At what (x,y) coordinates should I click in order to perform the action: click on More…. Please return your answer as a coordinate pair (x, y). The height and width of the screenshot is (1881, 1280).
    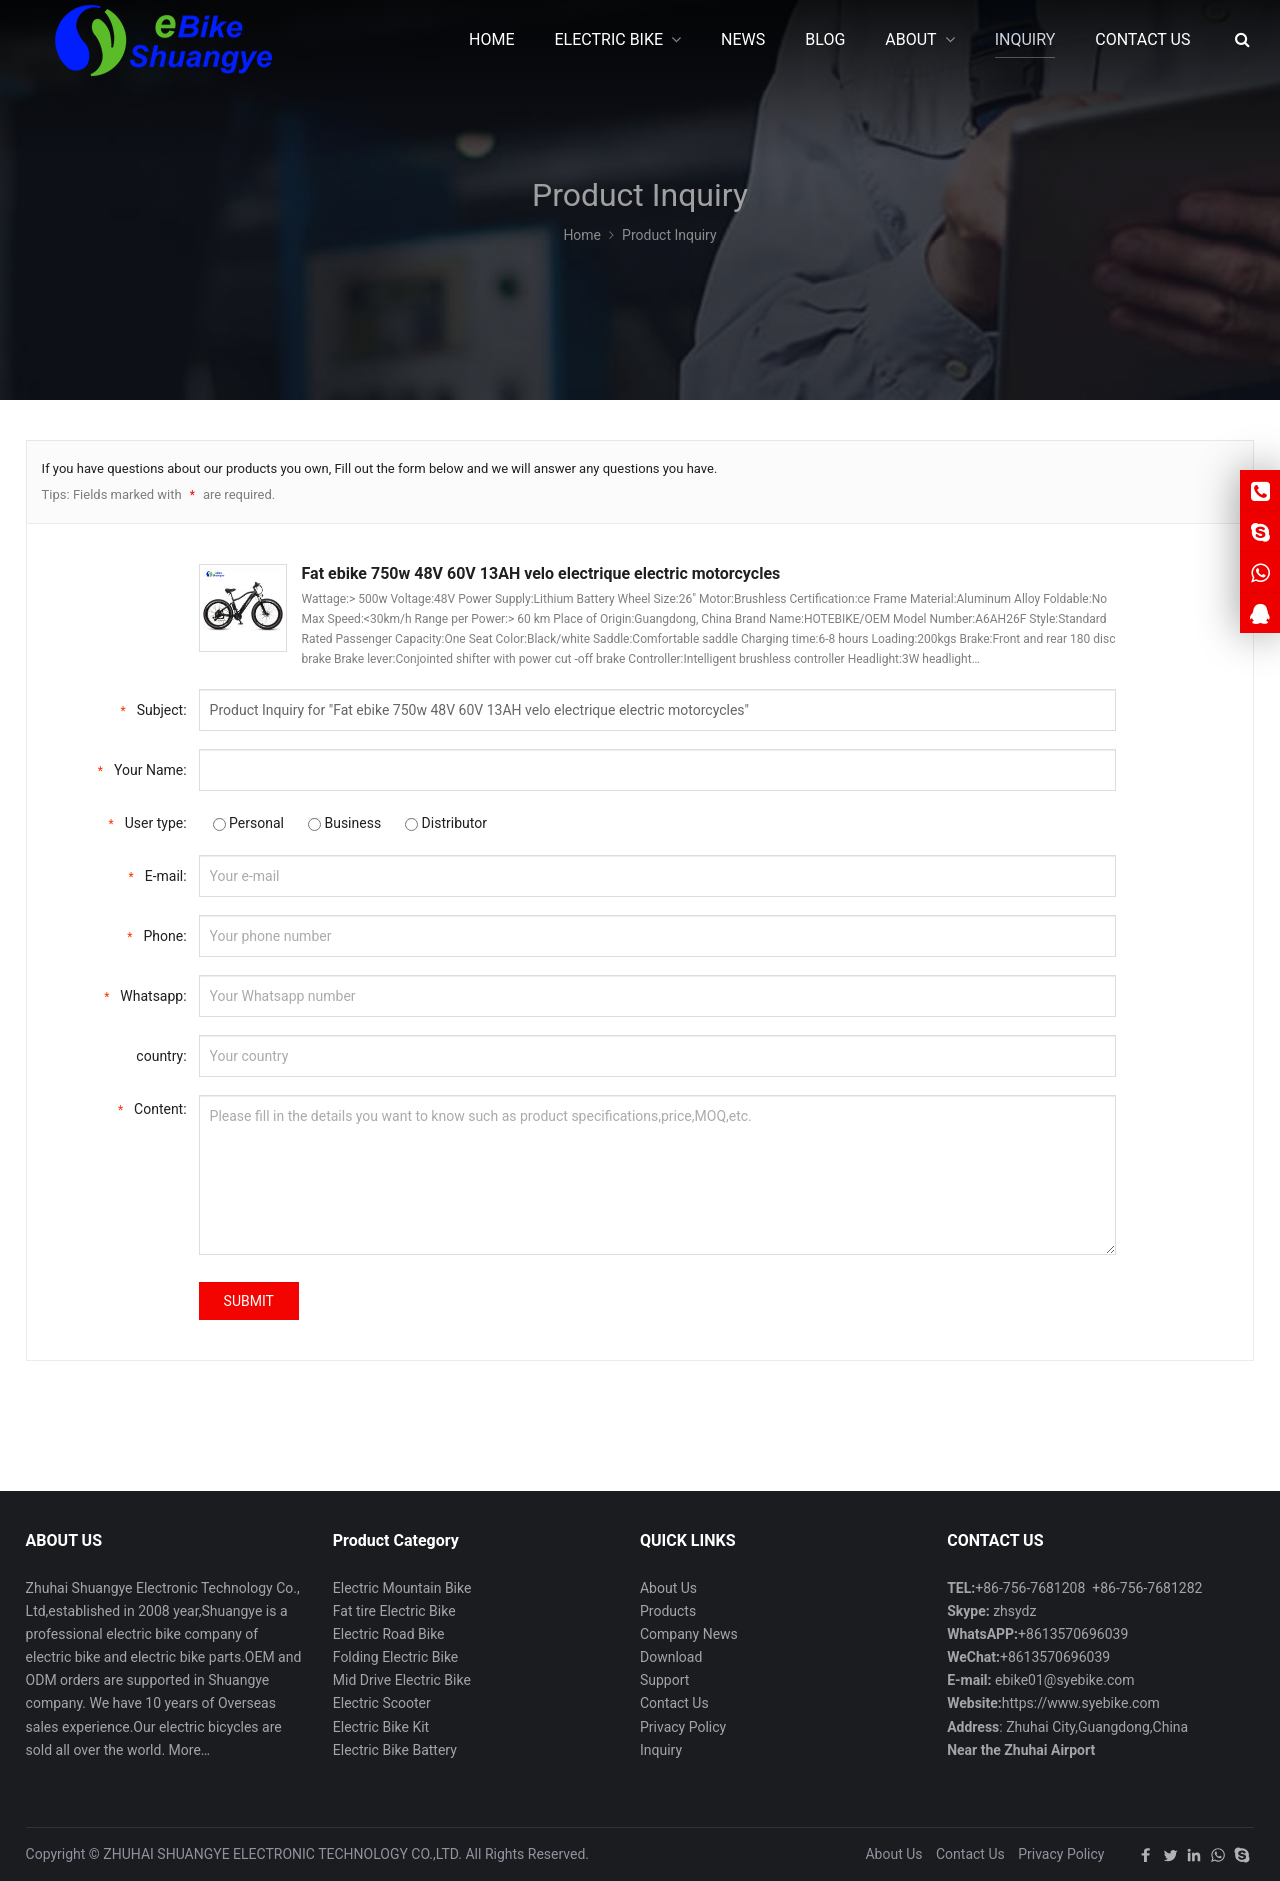
    Looking at the image, I should click on (190, 1750).